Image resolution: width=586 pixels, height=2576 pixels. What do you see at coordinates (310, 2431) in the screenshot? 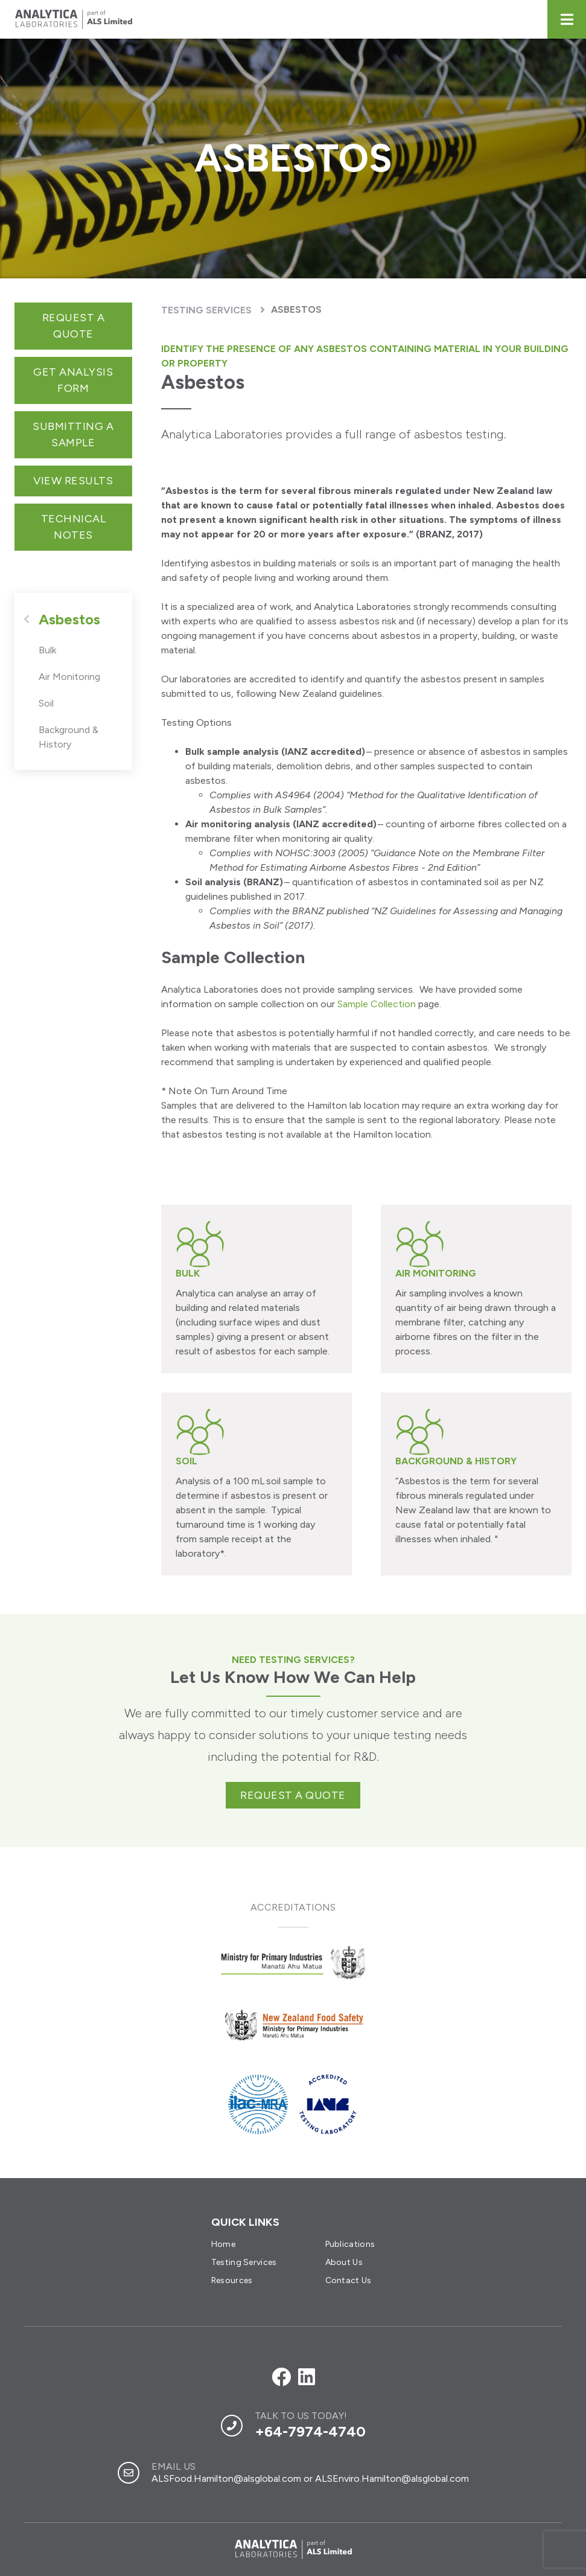
I see `+64-7974-4740` at bounding box center [310, 2431].